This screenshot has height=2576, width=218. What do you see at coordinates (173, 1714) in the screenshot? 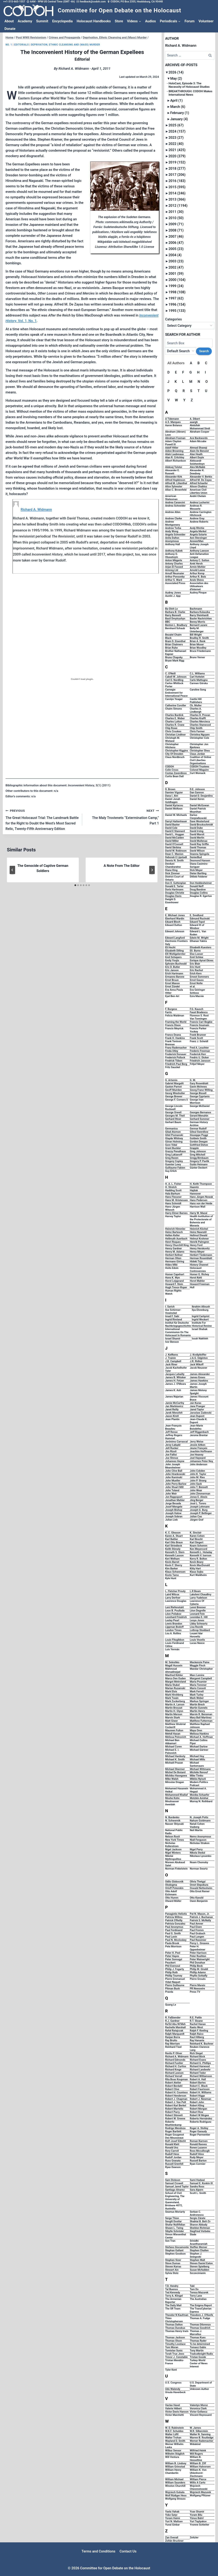
I see `Martin Merson` at bounding box center [173, 1714].